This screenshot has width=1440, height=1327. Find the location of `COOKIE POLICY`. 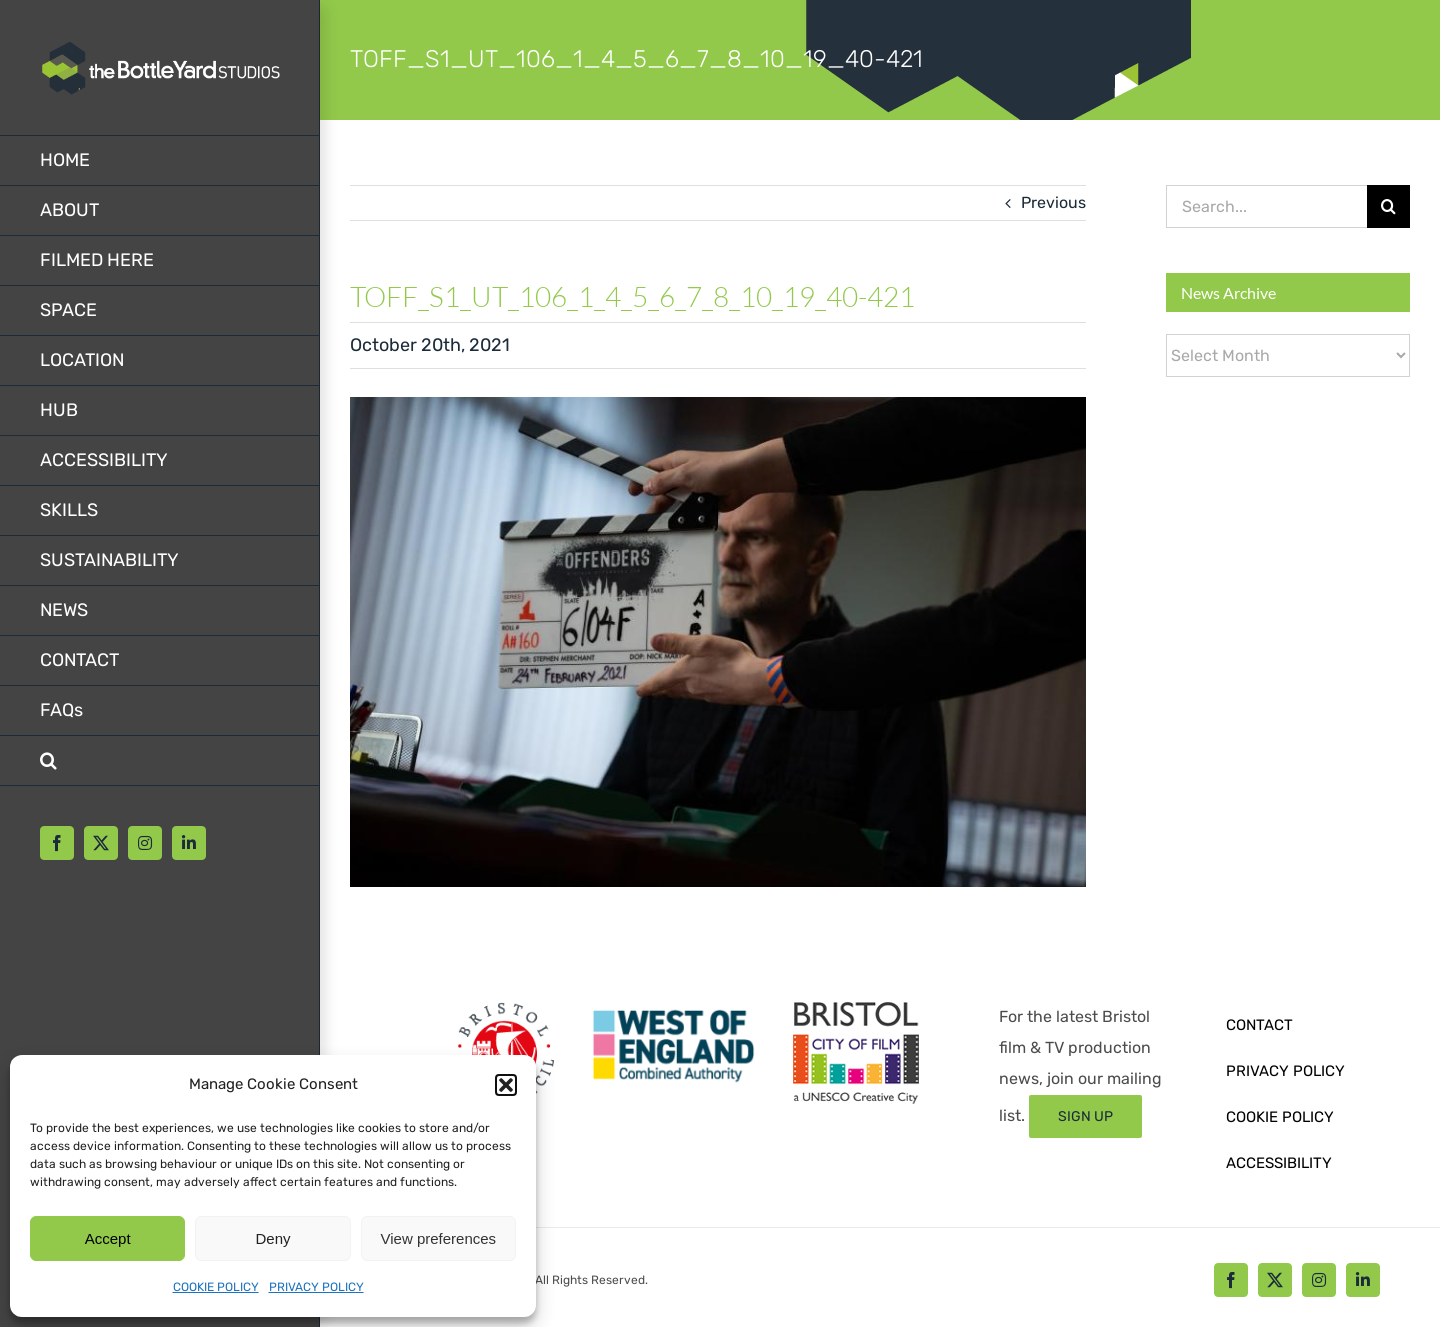

COOKIE POLICY is located at coordinates (216, 1287).